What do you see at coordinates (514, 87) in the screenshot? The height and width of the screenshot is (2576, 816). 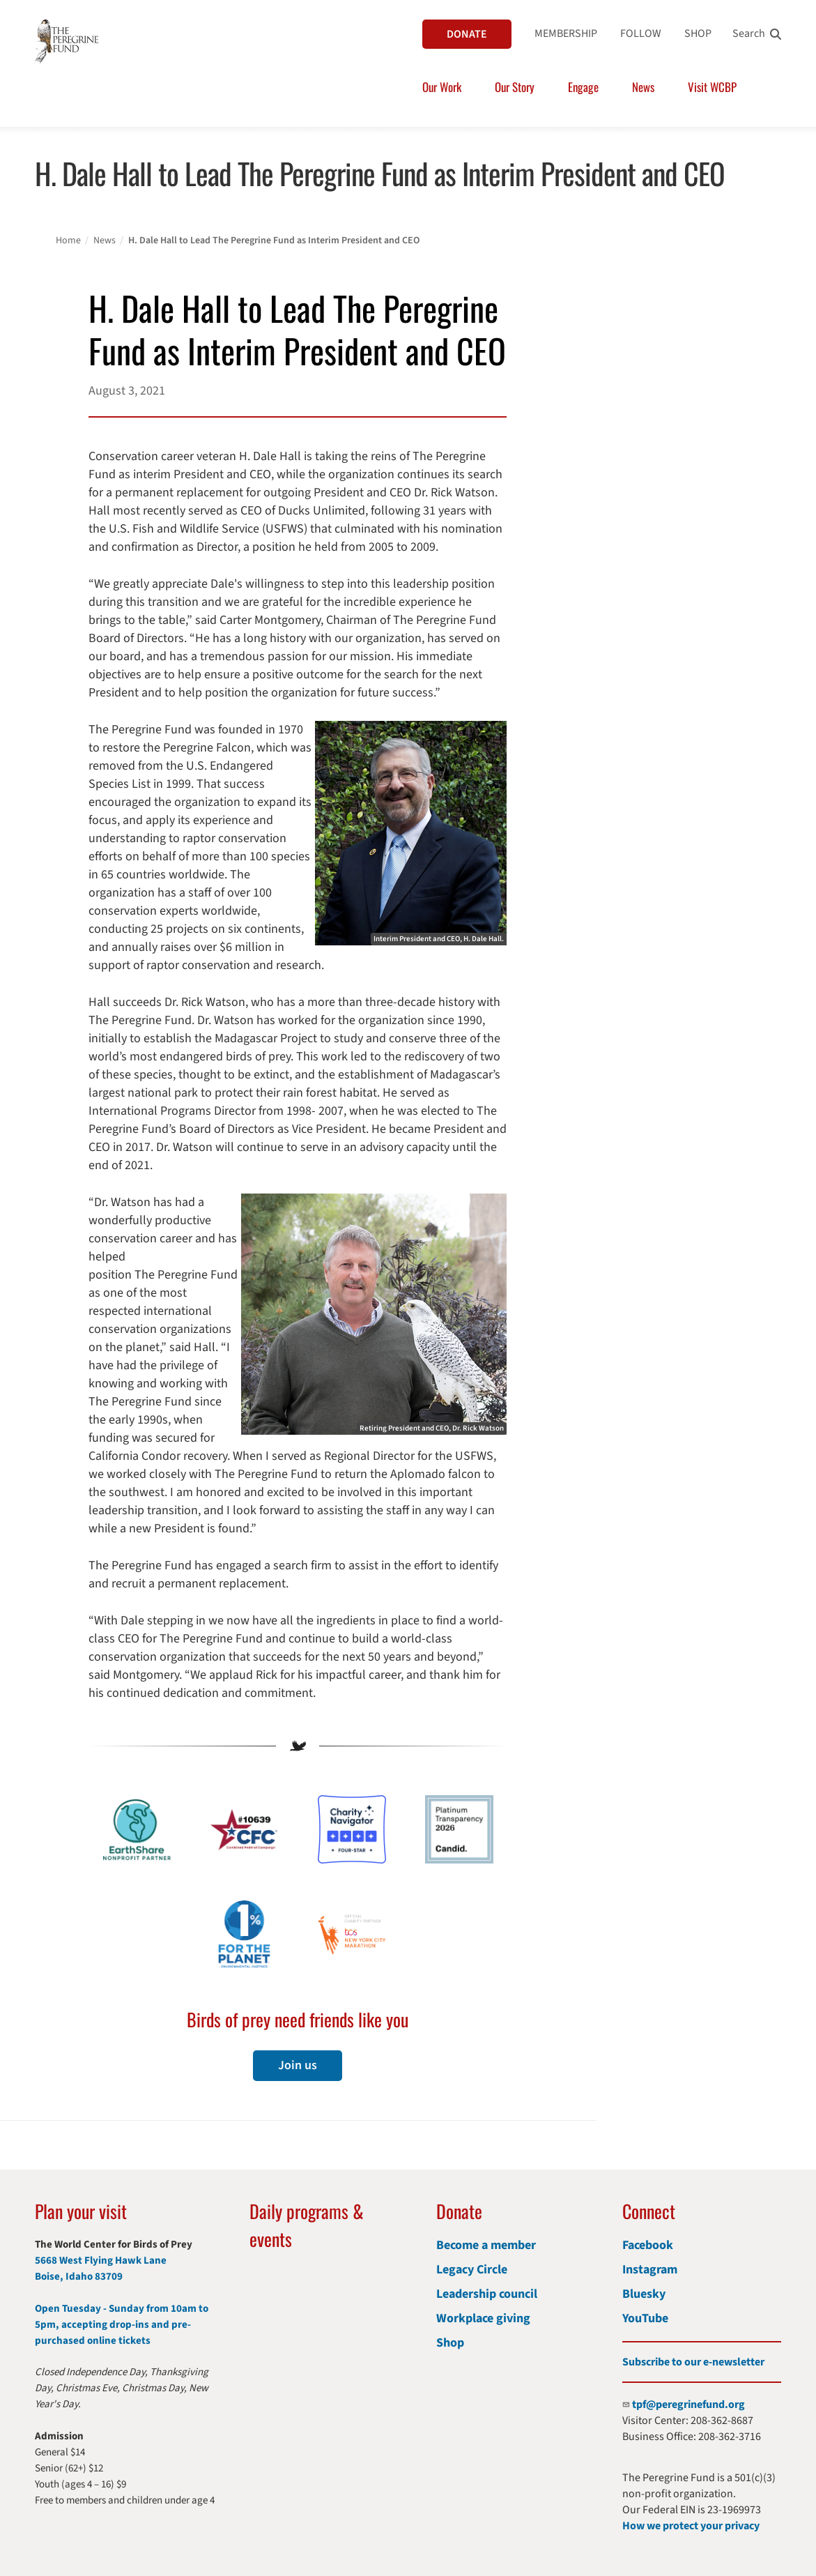 I see `Our Story` at bounding box center [514, 87].